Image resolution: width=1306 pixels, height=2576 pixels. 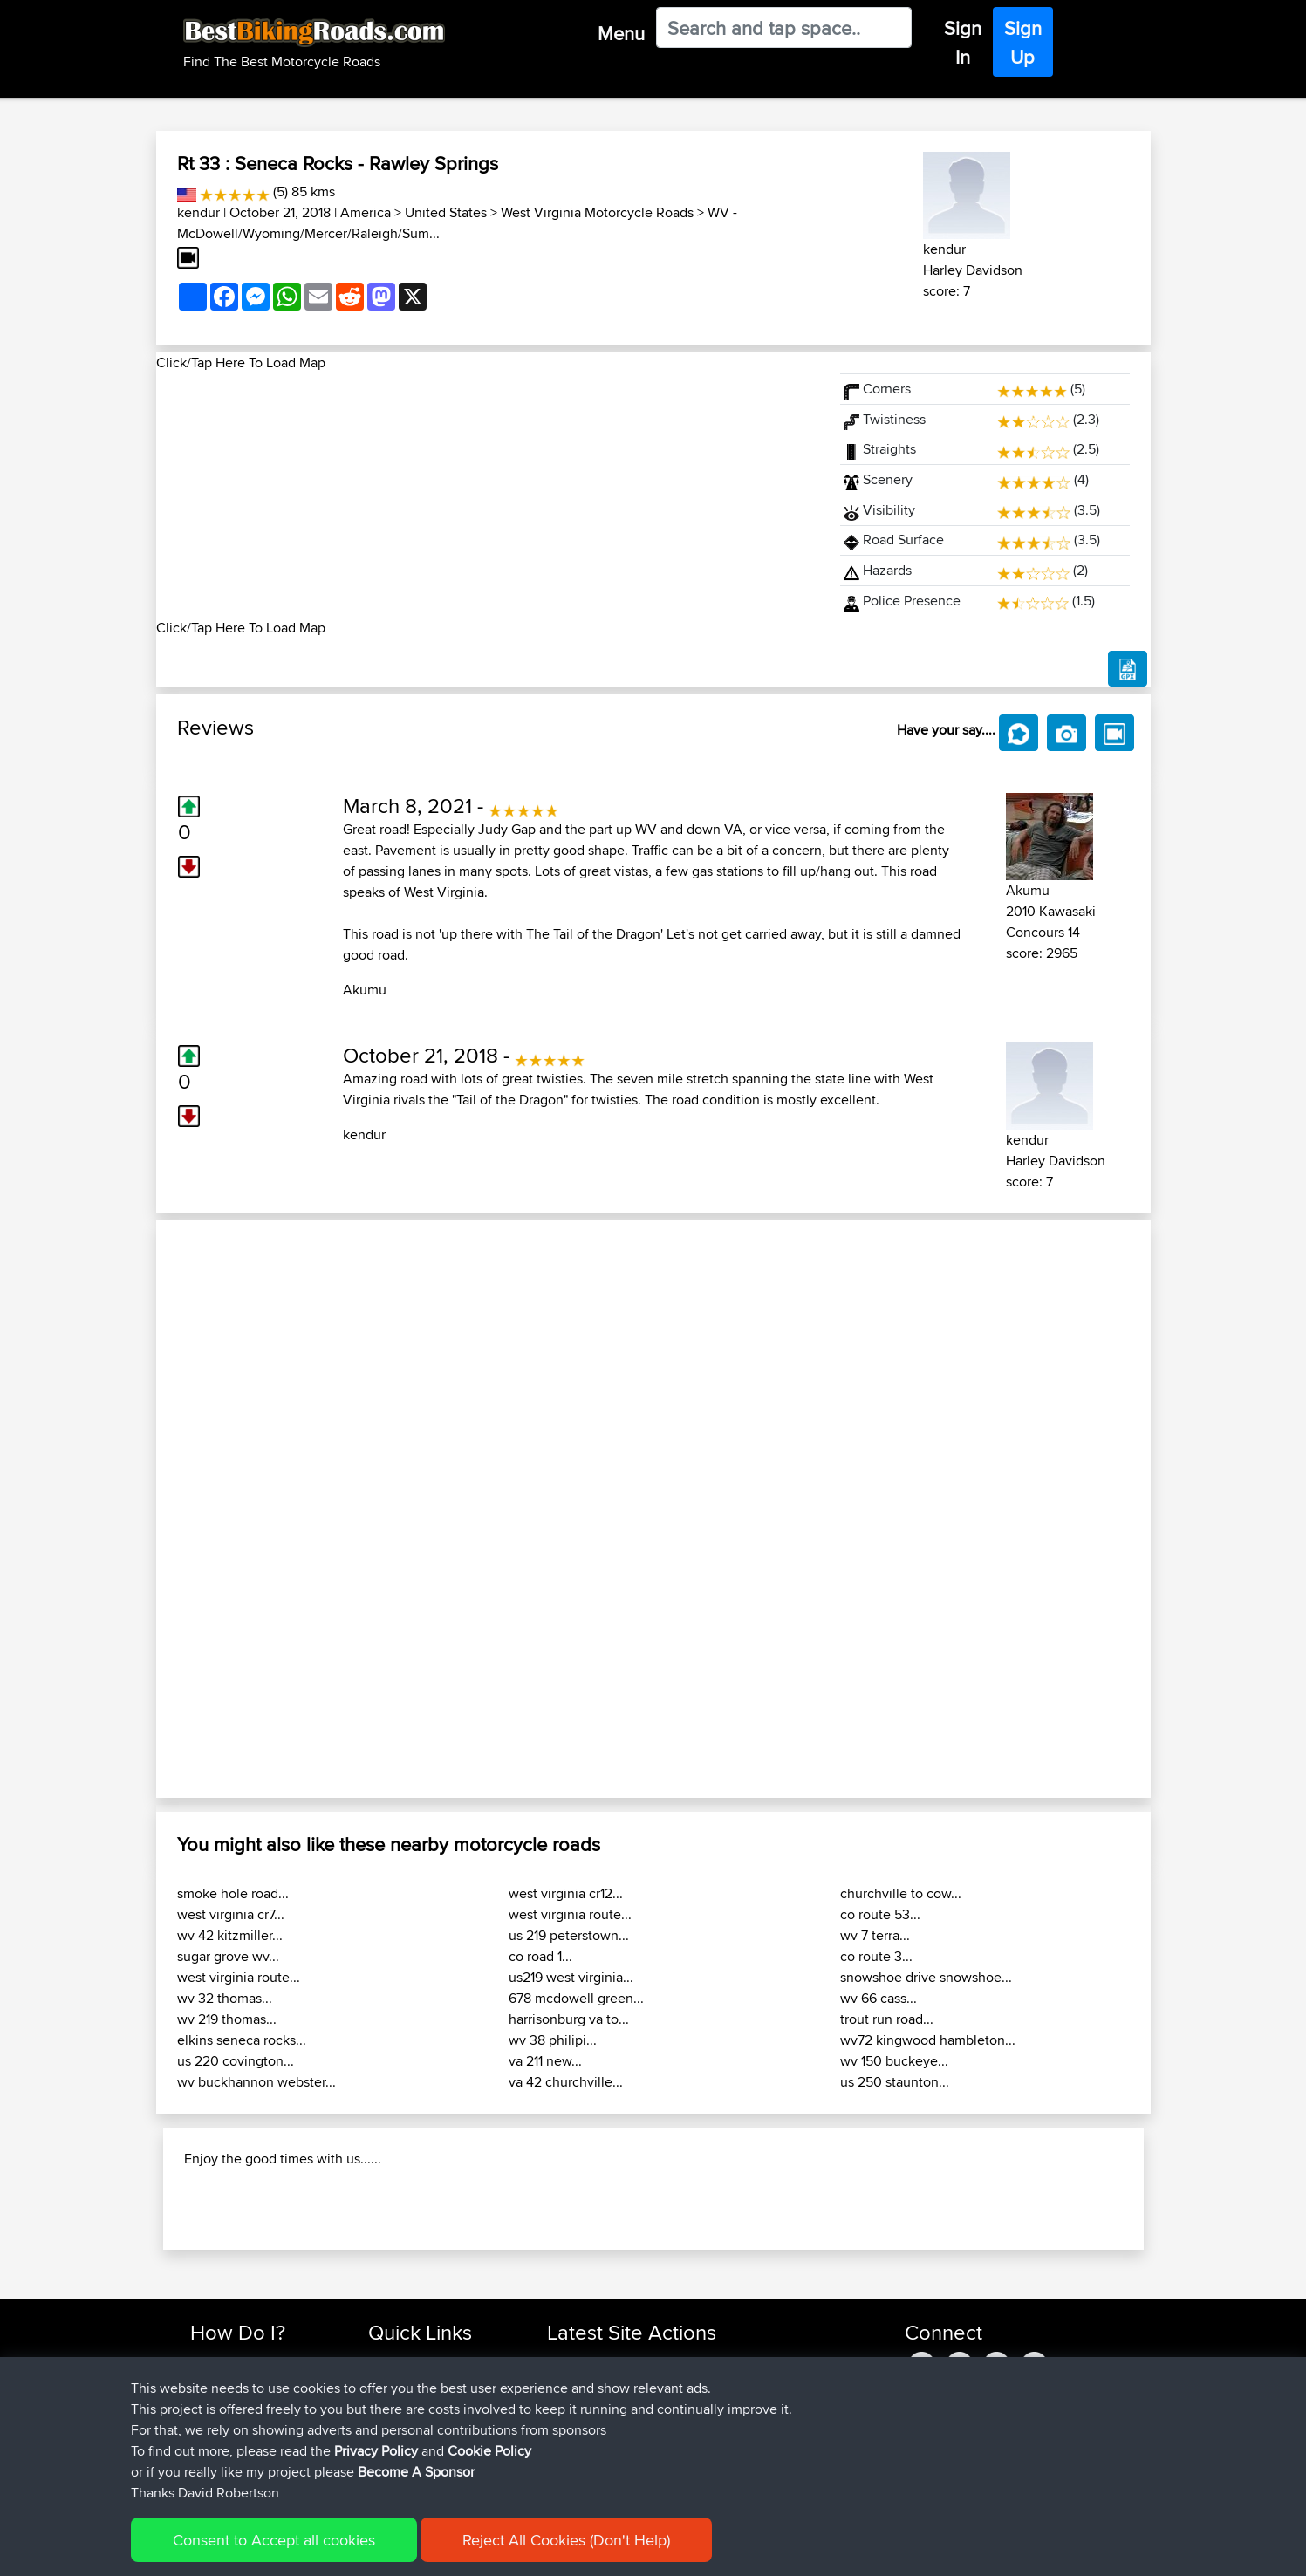 What do you see at coordinates (489, 2451) in the screenshot?
I see `Cookie Policy` at bounding box center [489, 2451].